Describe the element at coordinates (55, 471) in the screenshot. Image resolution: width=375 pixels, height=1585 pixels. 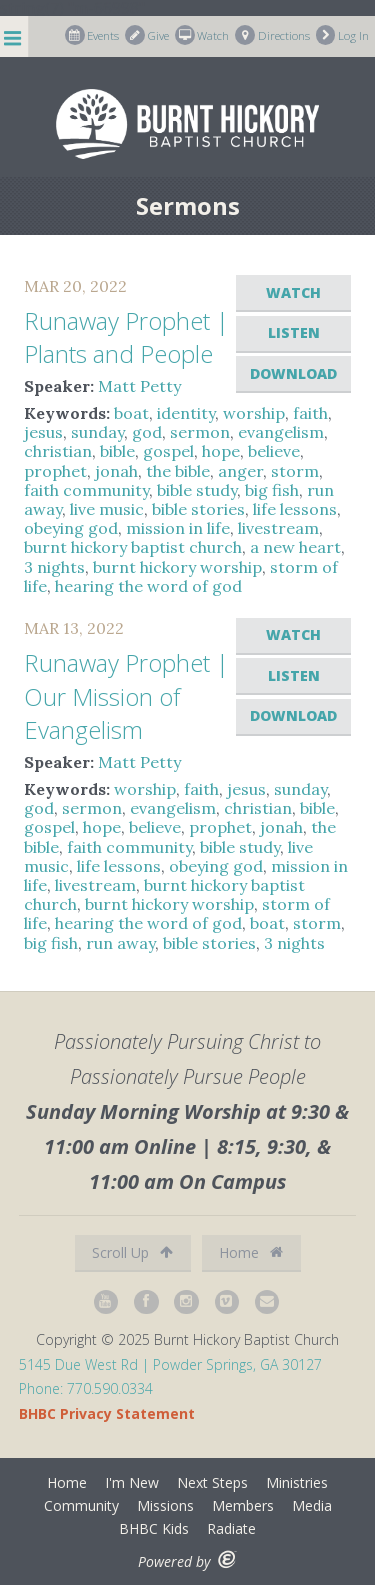
I see `prophet` at that location.